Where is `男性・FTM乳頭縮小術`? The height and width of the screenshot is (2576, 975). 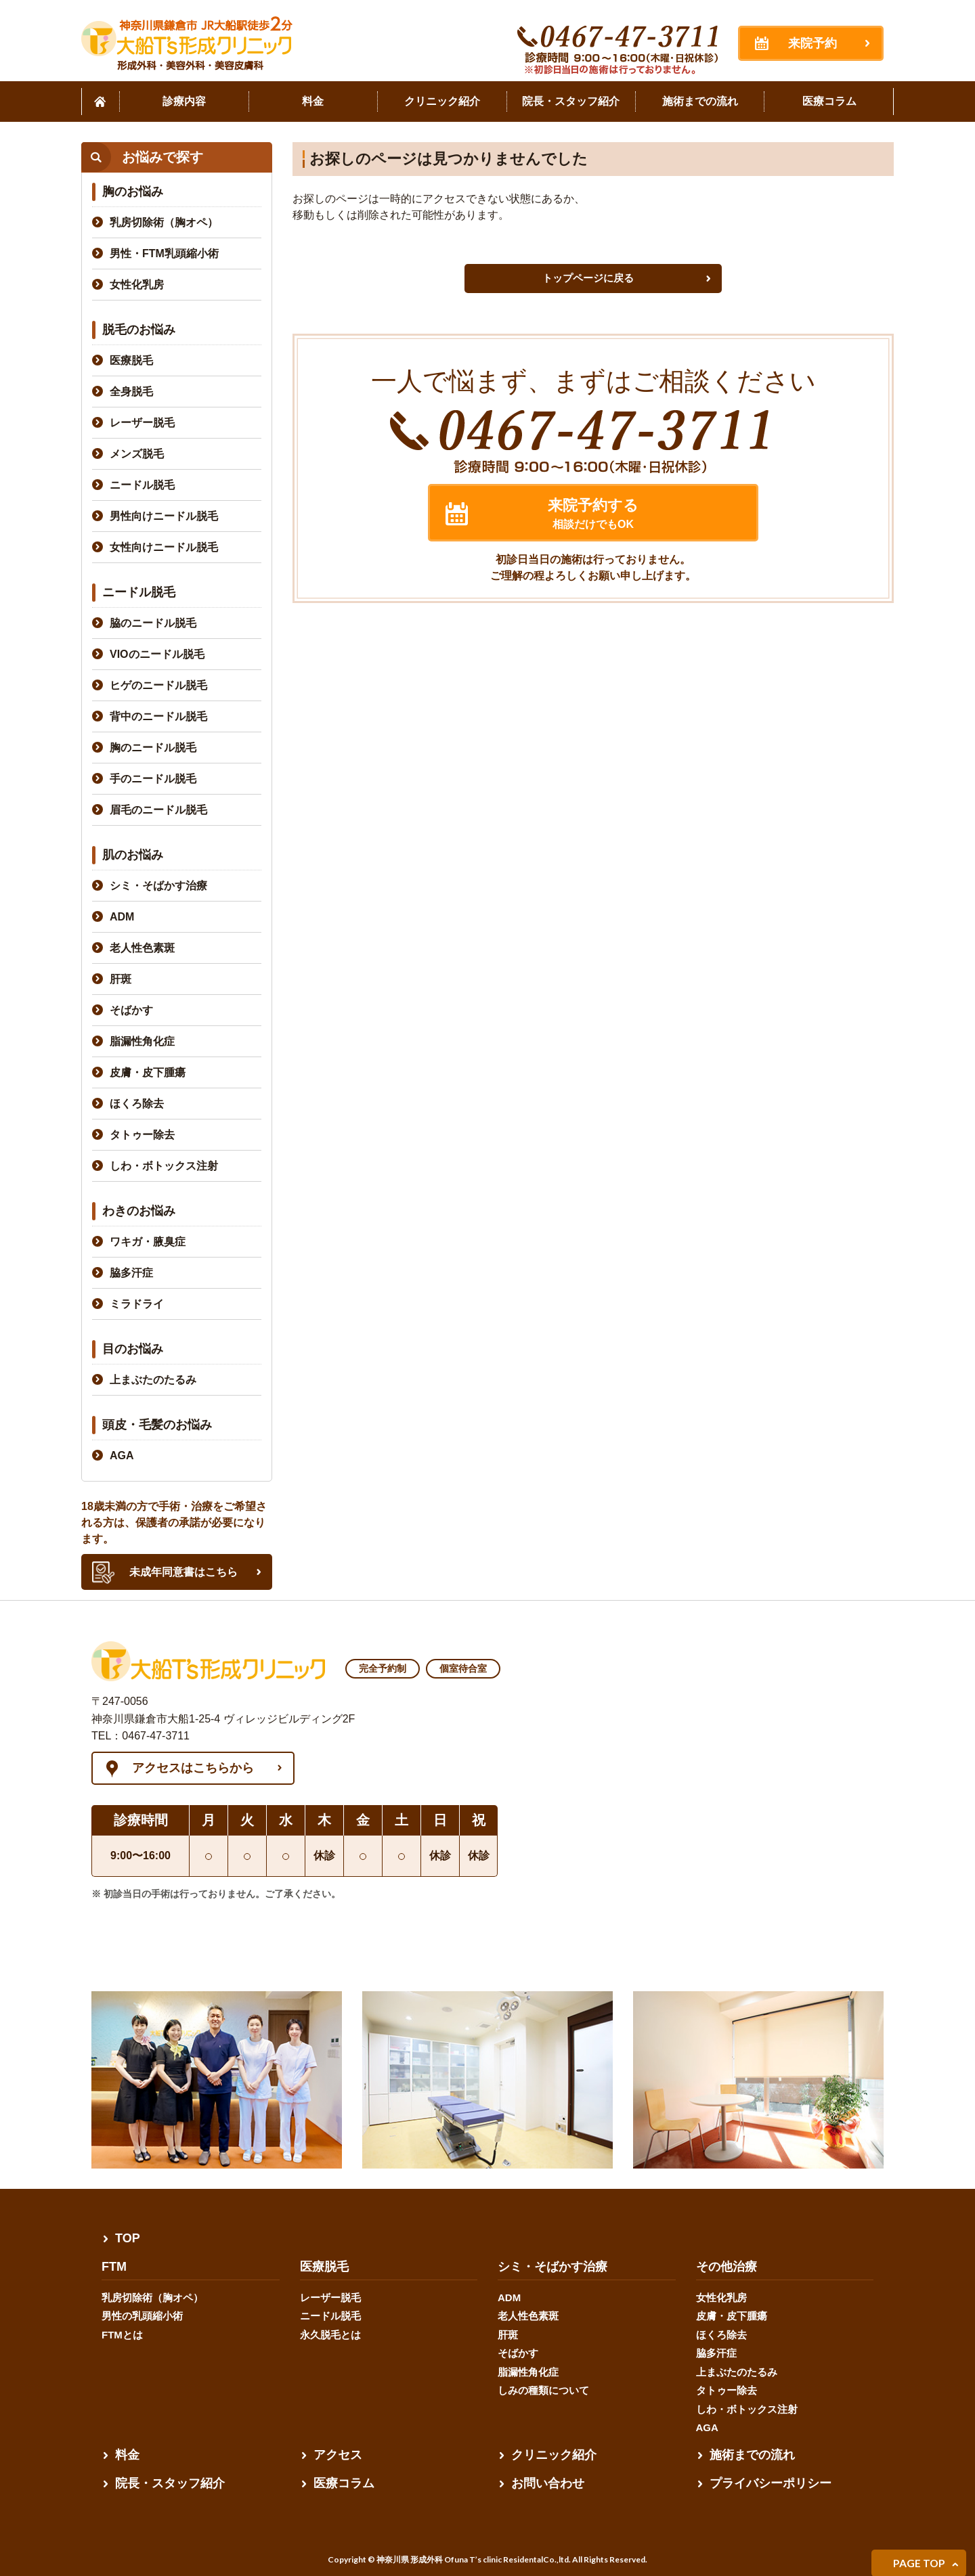 男性・FTM乳頭縮小術 is located at coordinates (164, 253).